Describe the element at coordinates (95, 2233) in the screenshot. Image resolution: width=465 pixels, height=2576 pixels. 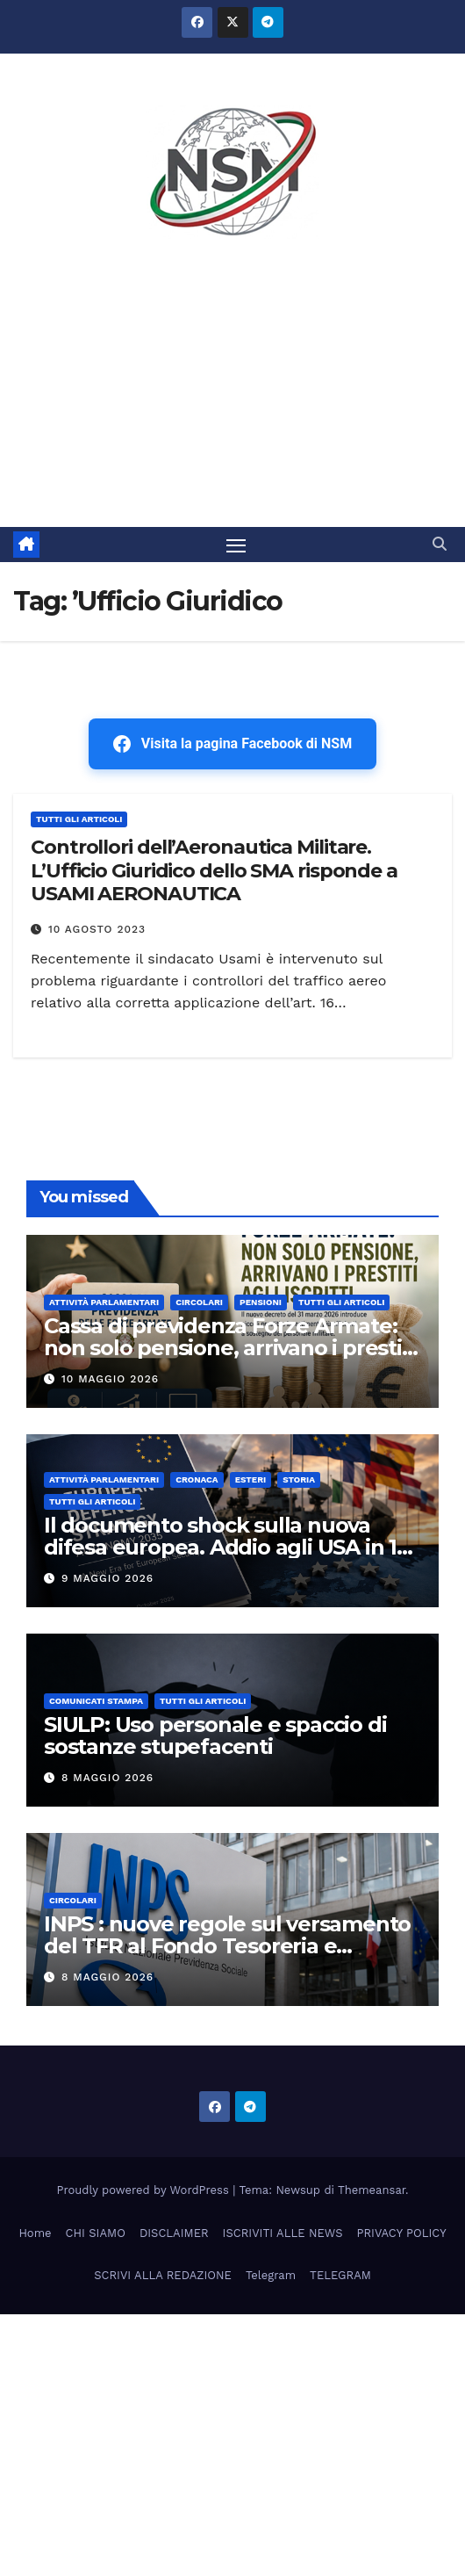
I see `CHI SIAMO` at that location.